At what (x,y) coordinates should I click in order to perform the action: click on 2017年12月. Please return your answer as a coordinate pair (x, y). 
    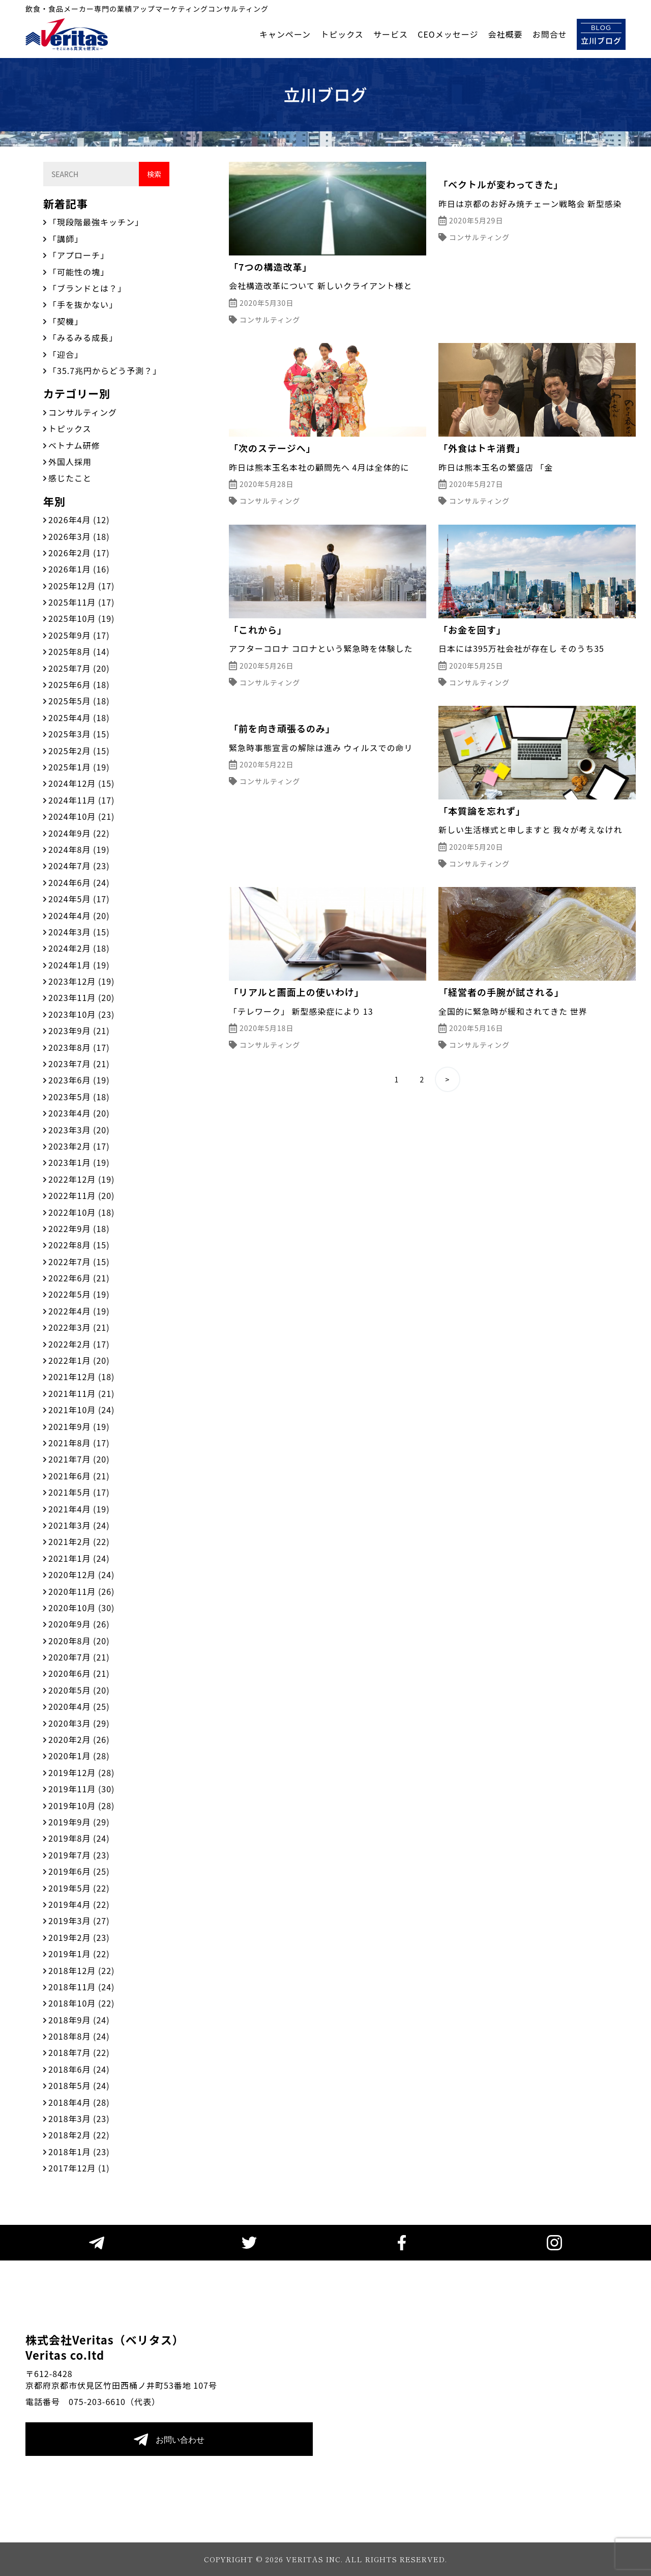
    Looking at the image, I should click on (79, 2167).